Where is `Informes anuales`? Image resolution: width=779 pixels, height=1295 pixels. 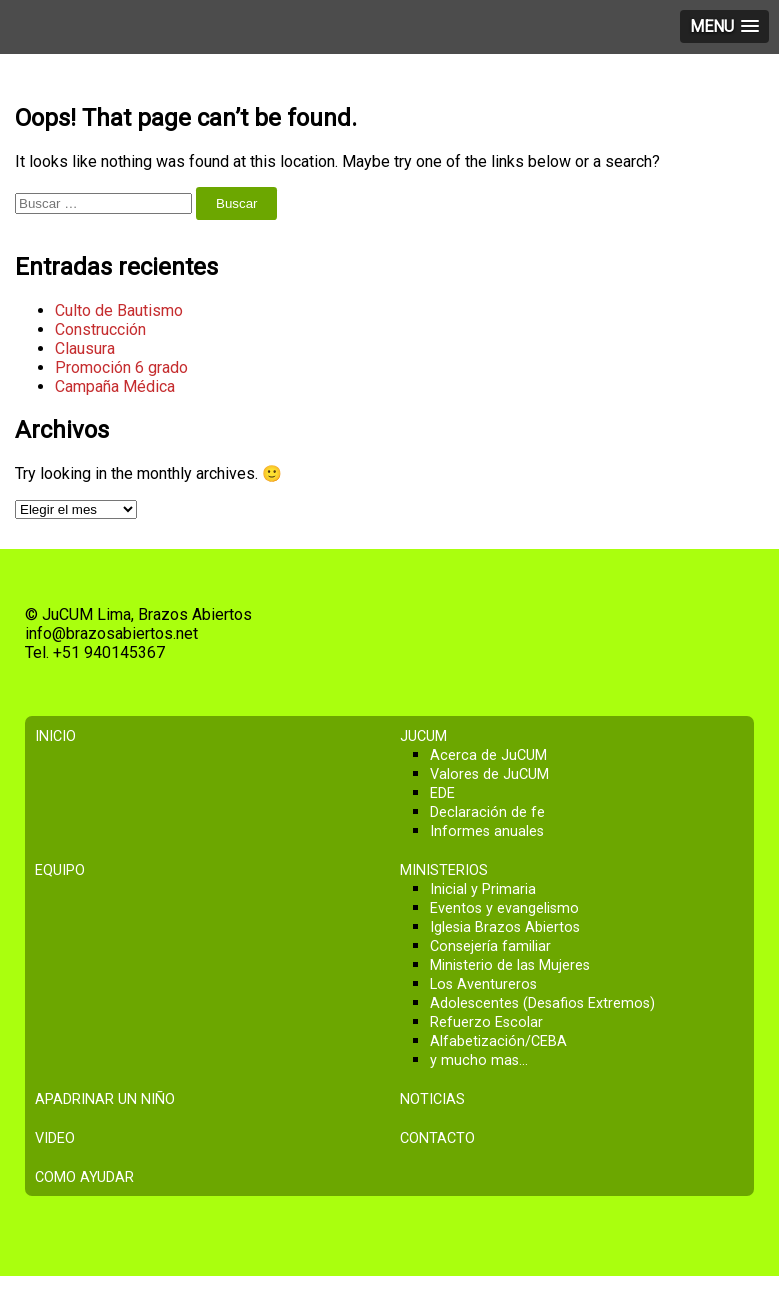 Informes anuales is located at coordinates (487, 831).